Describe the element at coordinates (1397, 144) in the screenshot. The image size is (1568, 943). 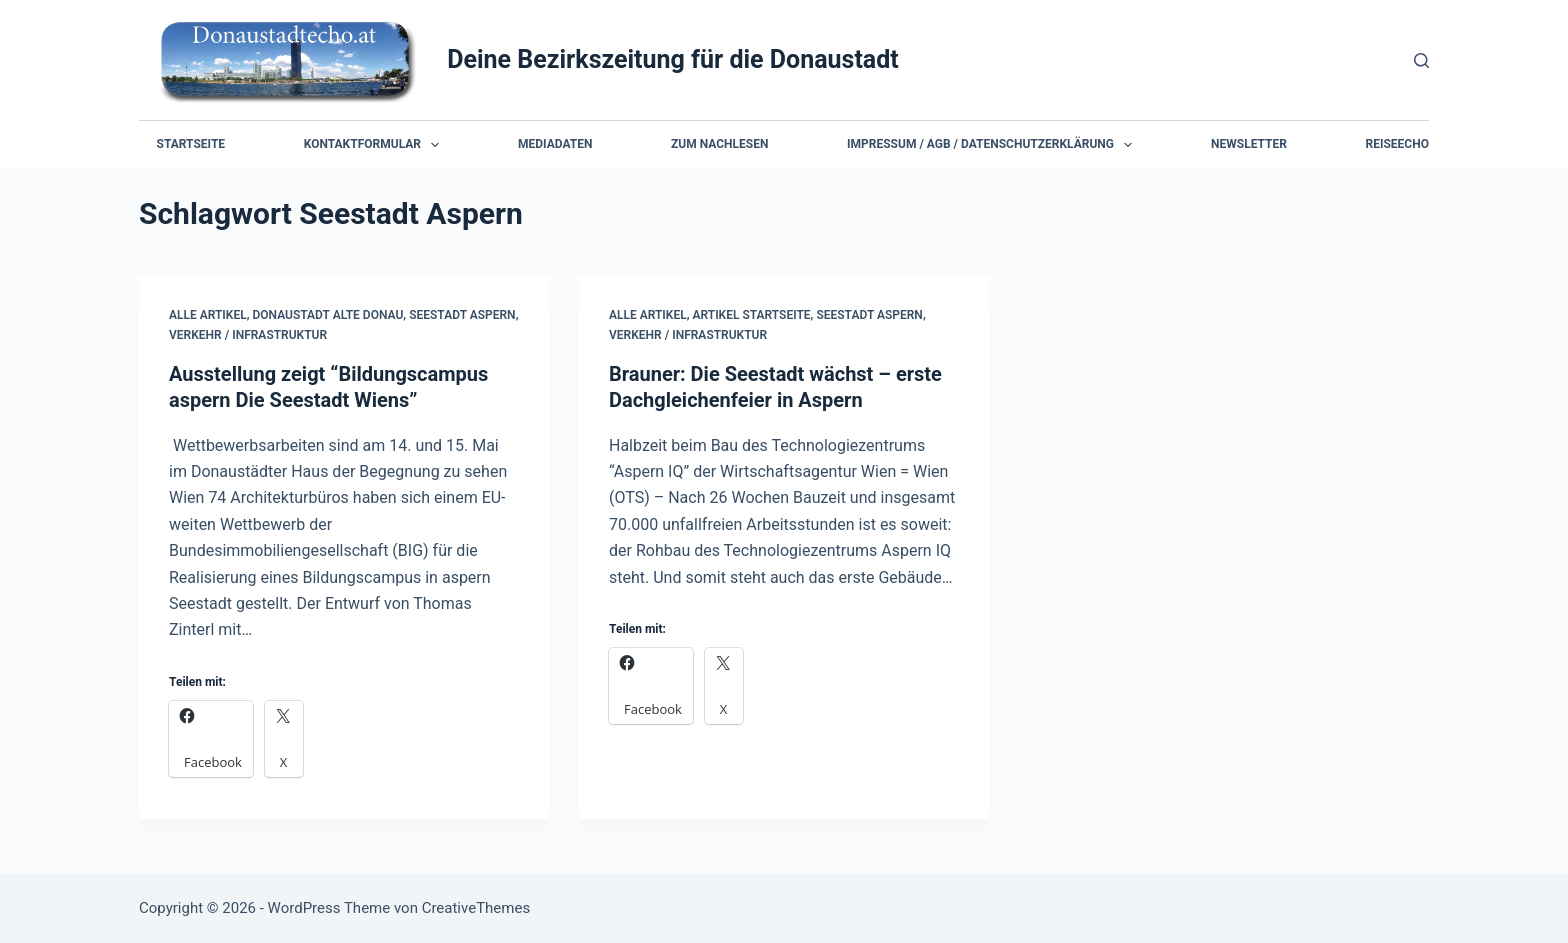
I see `Reiseecho` at that location.